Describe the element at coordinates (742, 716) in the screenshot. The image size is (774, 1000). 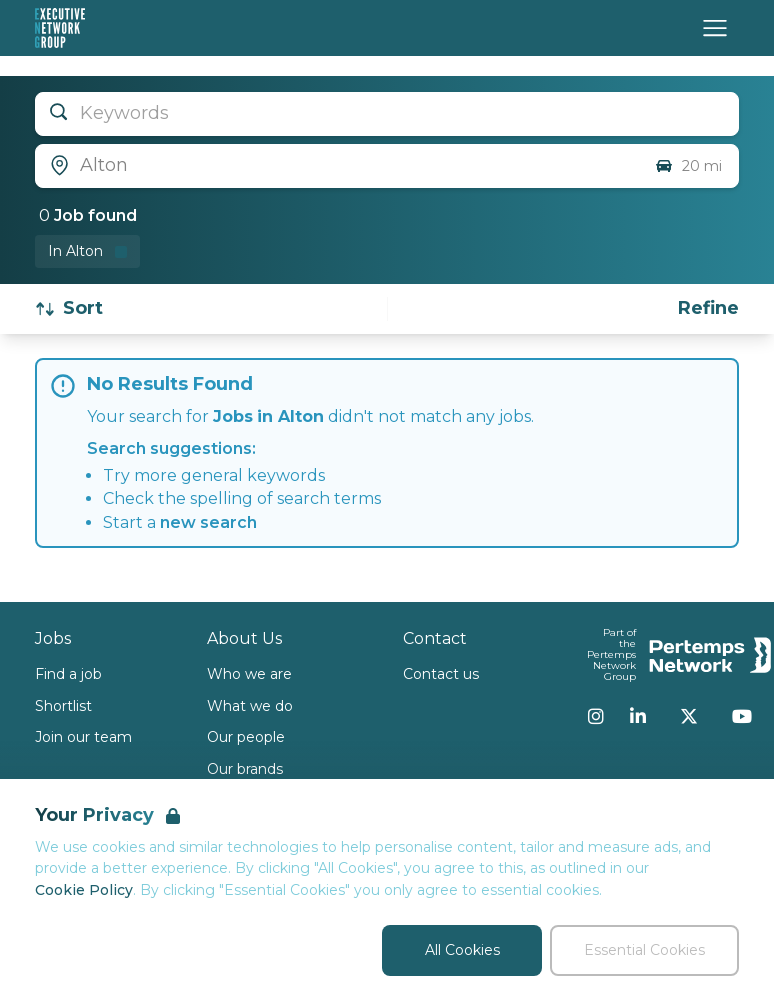
I see `[YouTube]` at that location.